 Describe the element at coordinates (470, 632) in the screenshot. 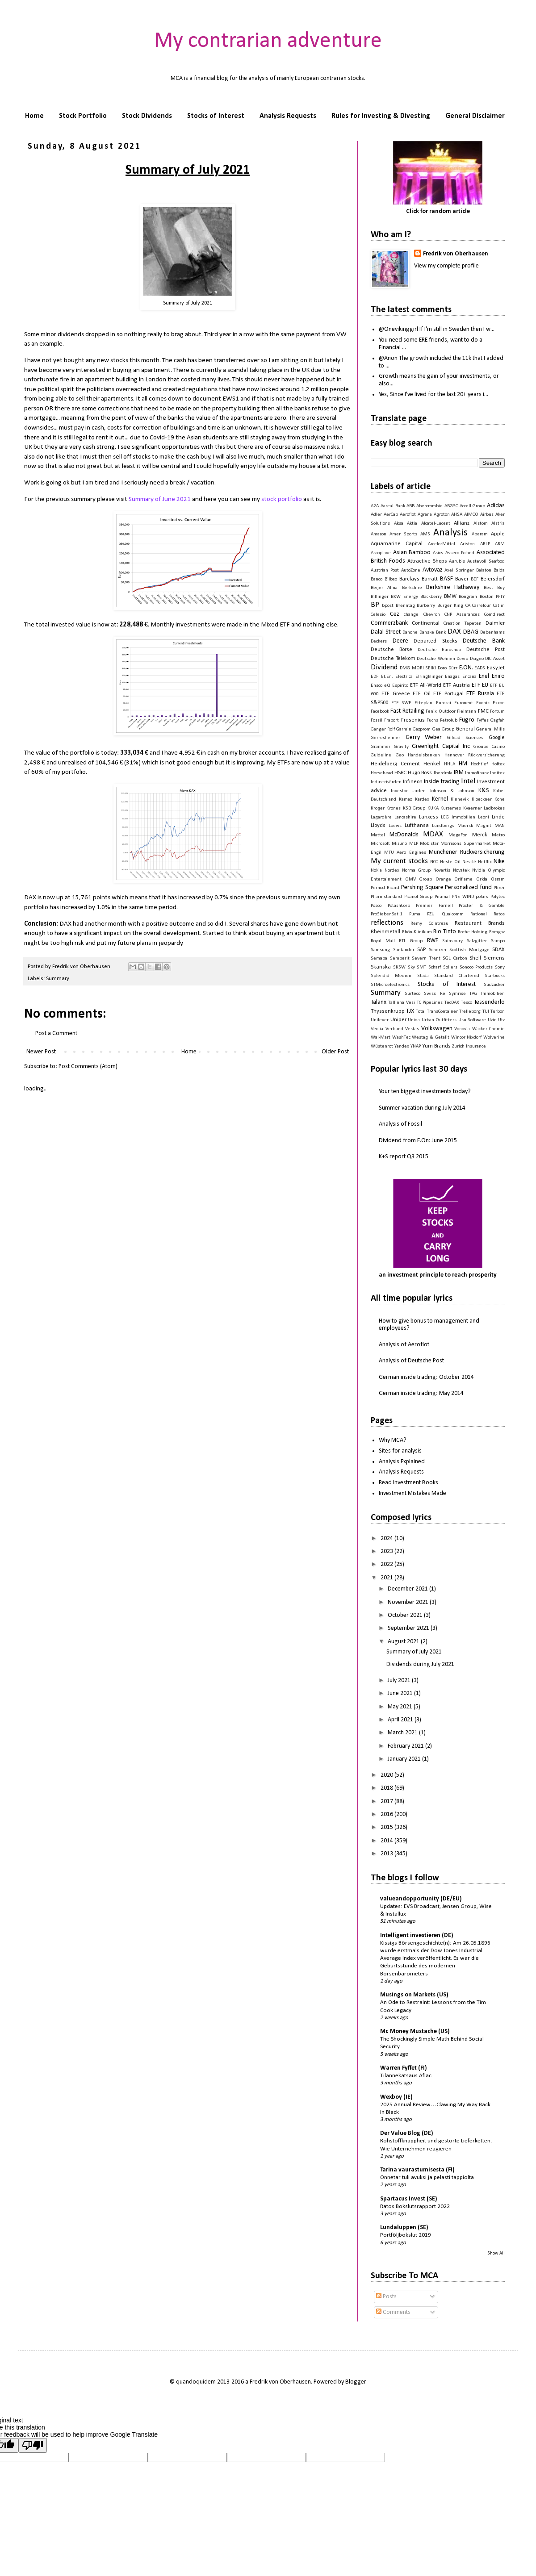

I see `DBAG` at that location.